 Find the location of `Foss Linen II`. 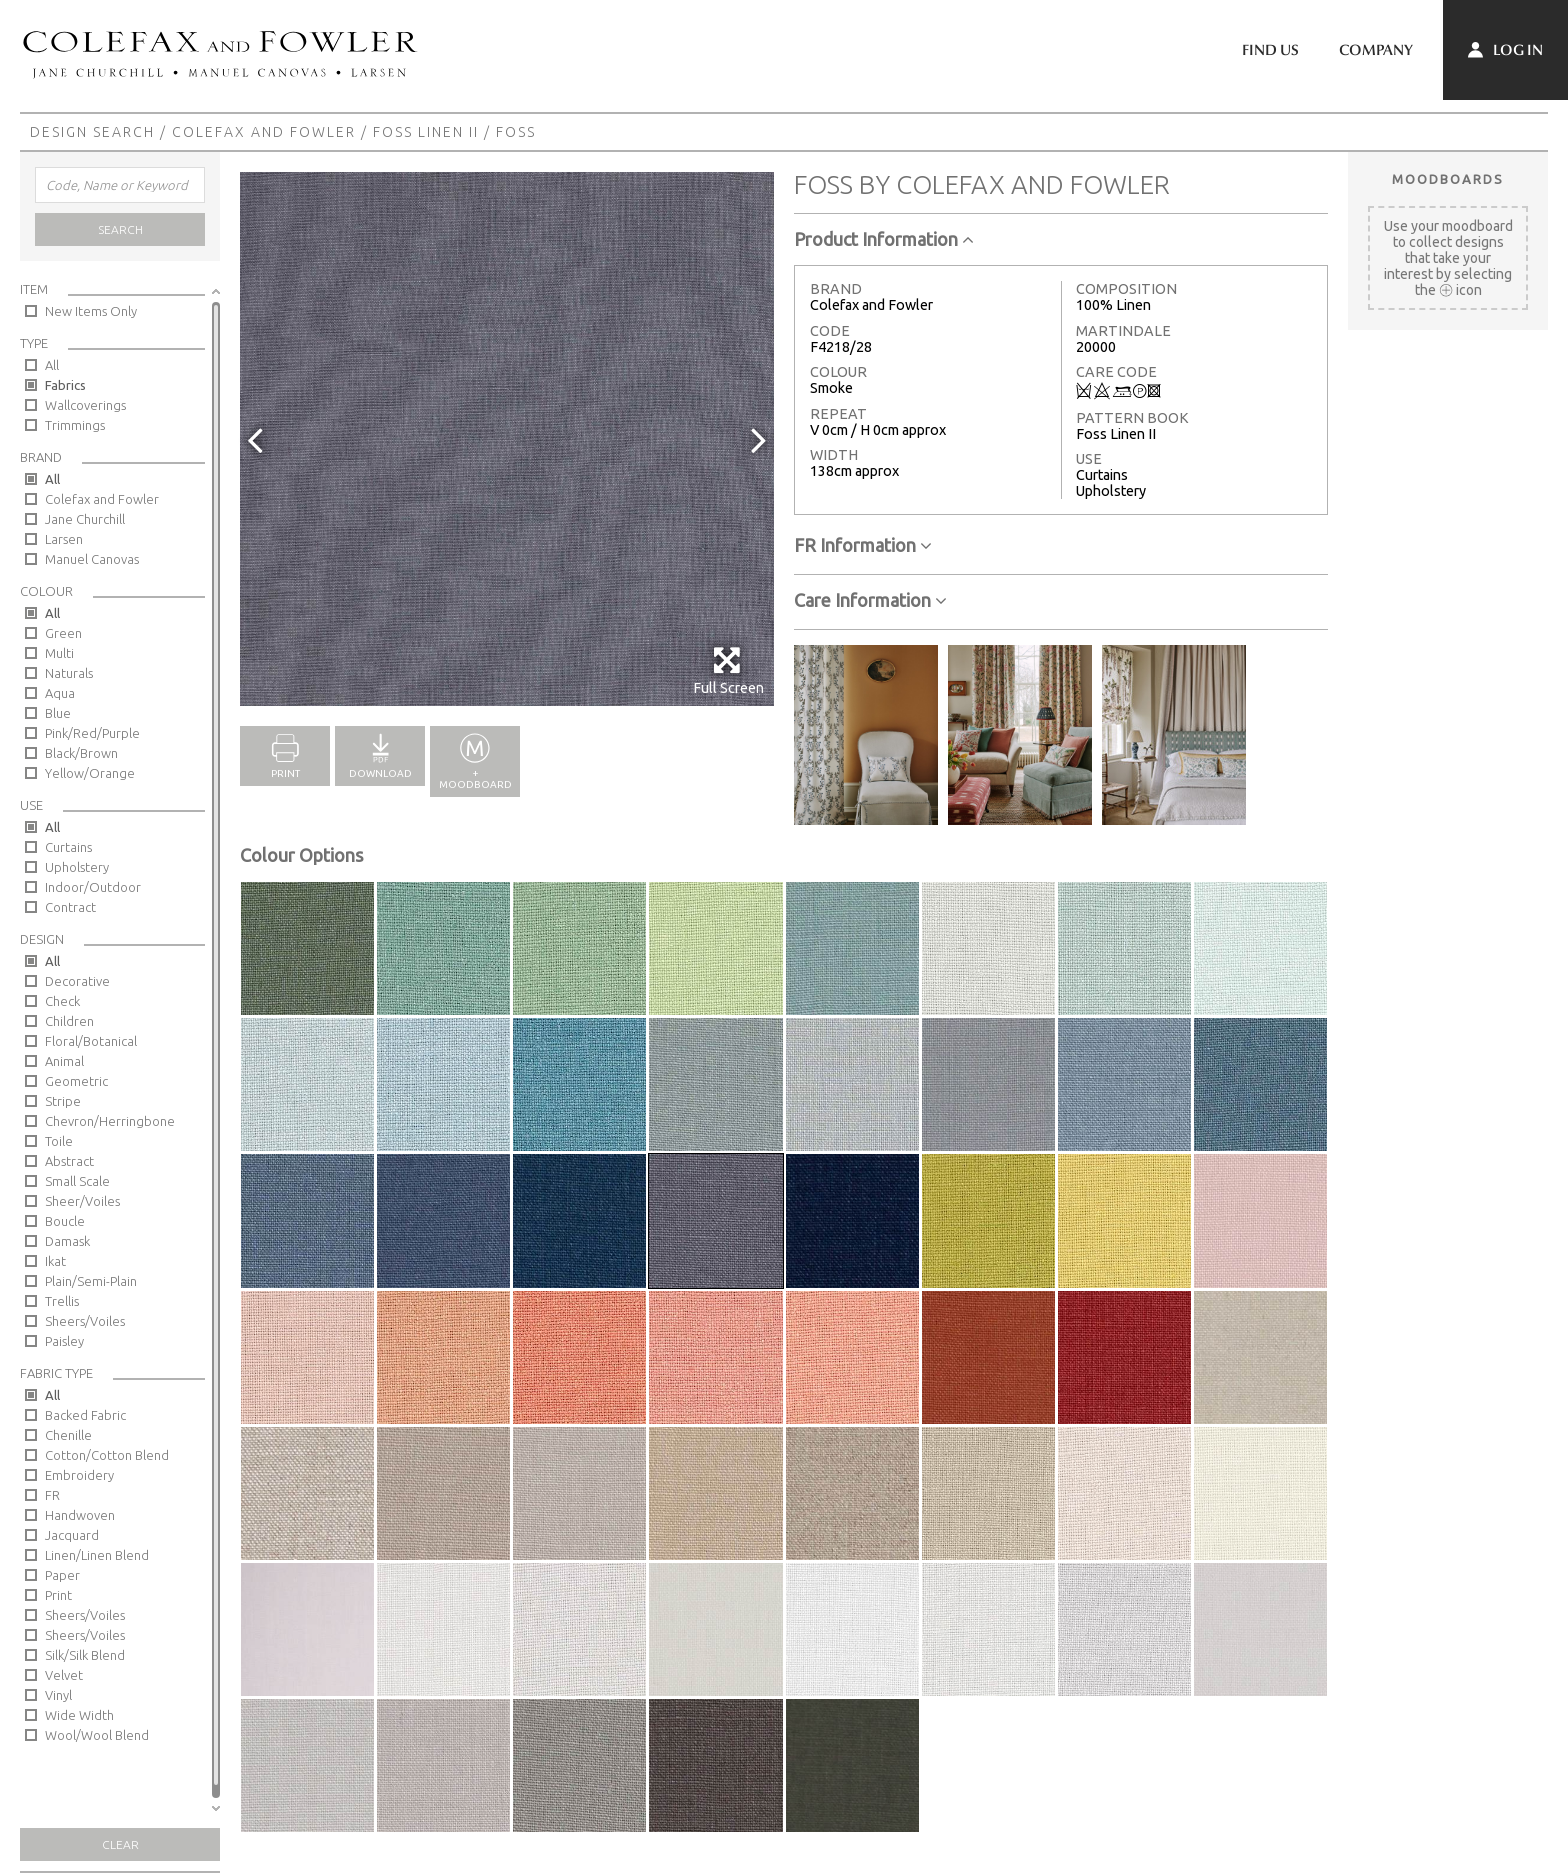

Foss Linen II is located at coordinates (426, 132).